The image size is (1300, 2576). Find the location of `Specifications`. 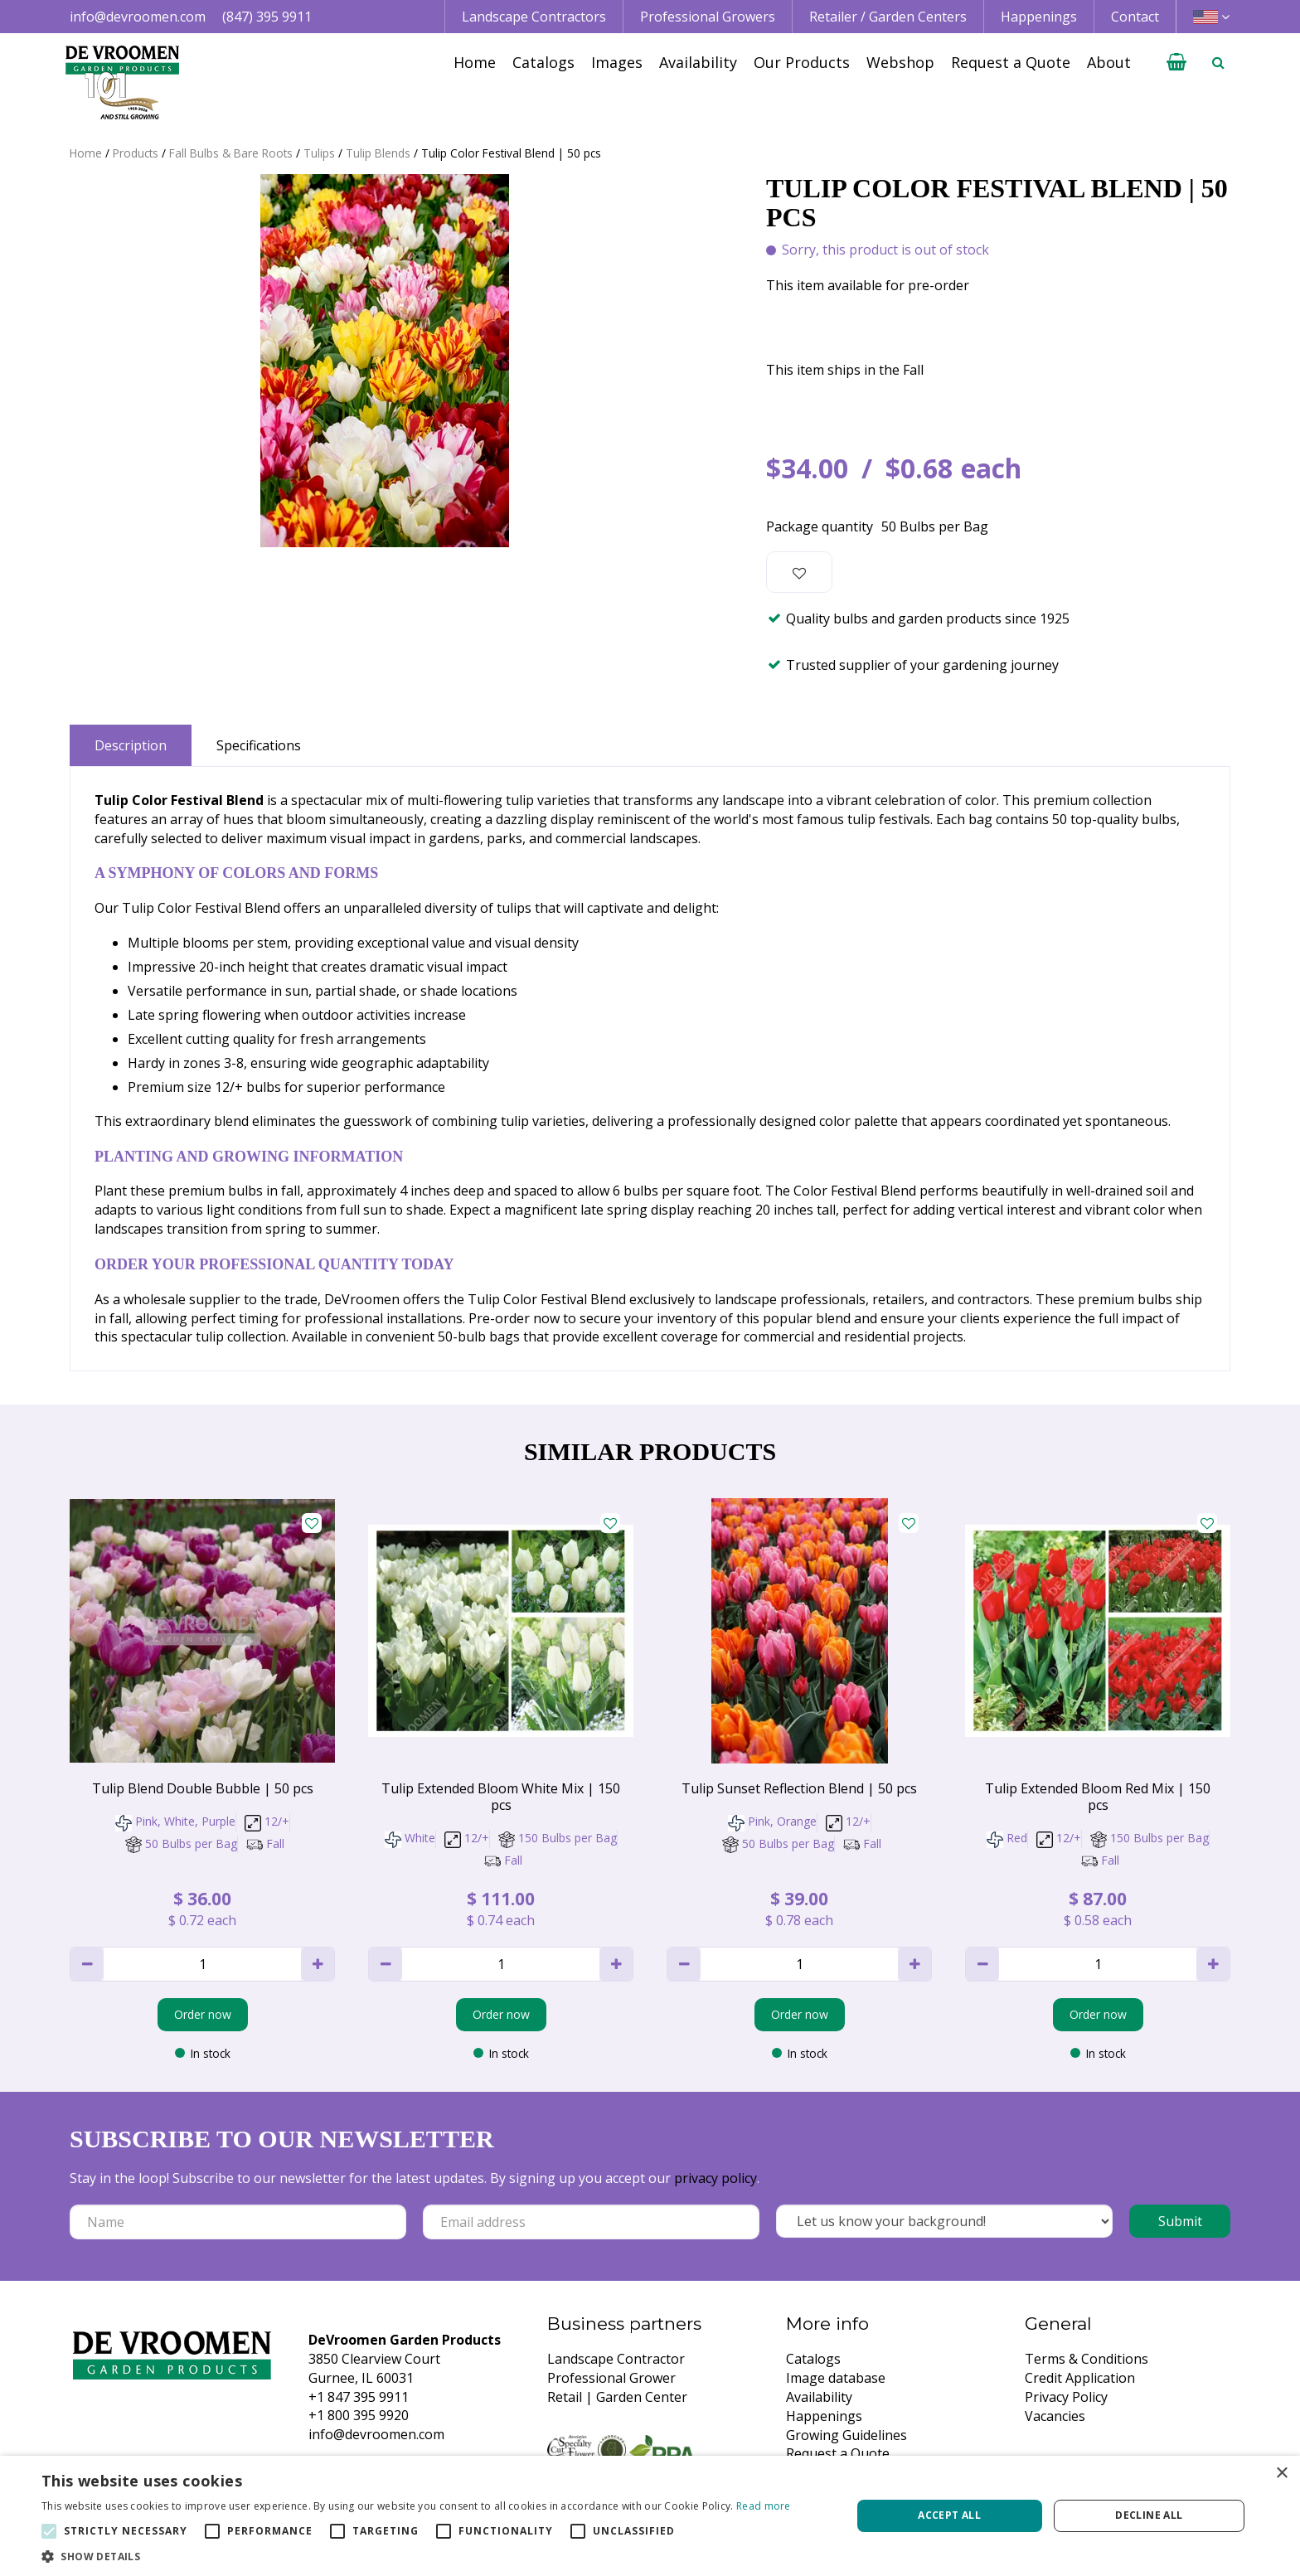

Specifications is located at coordinates (258, 745).